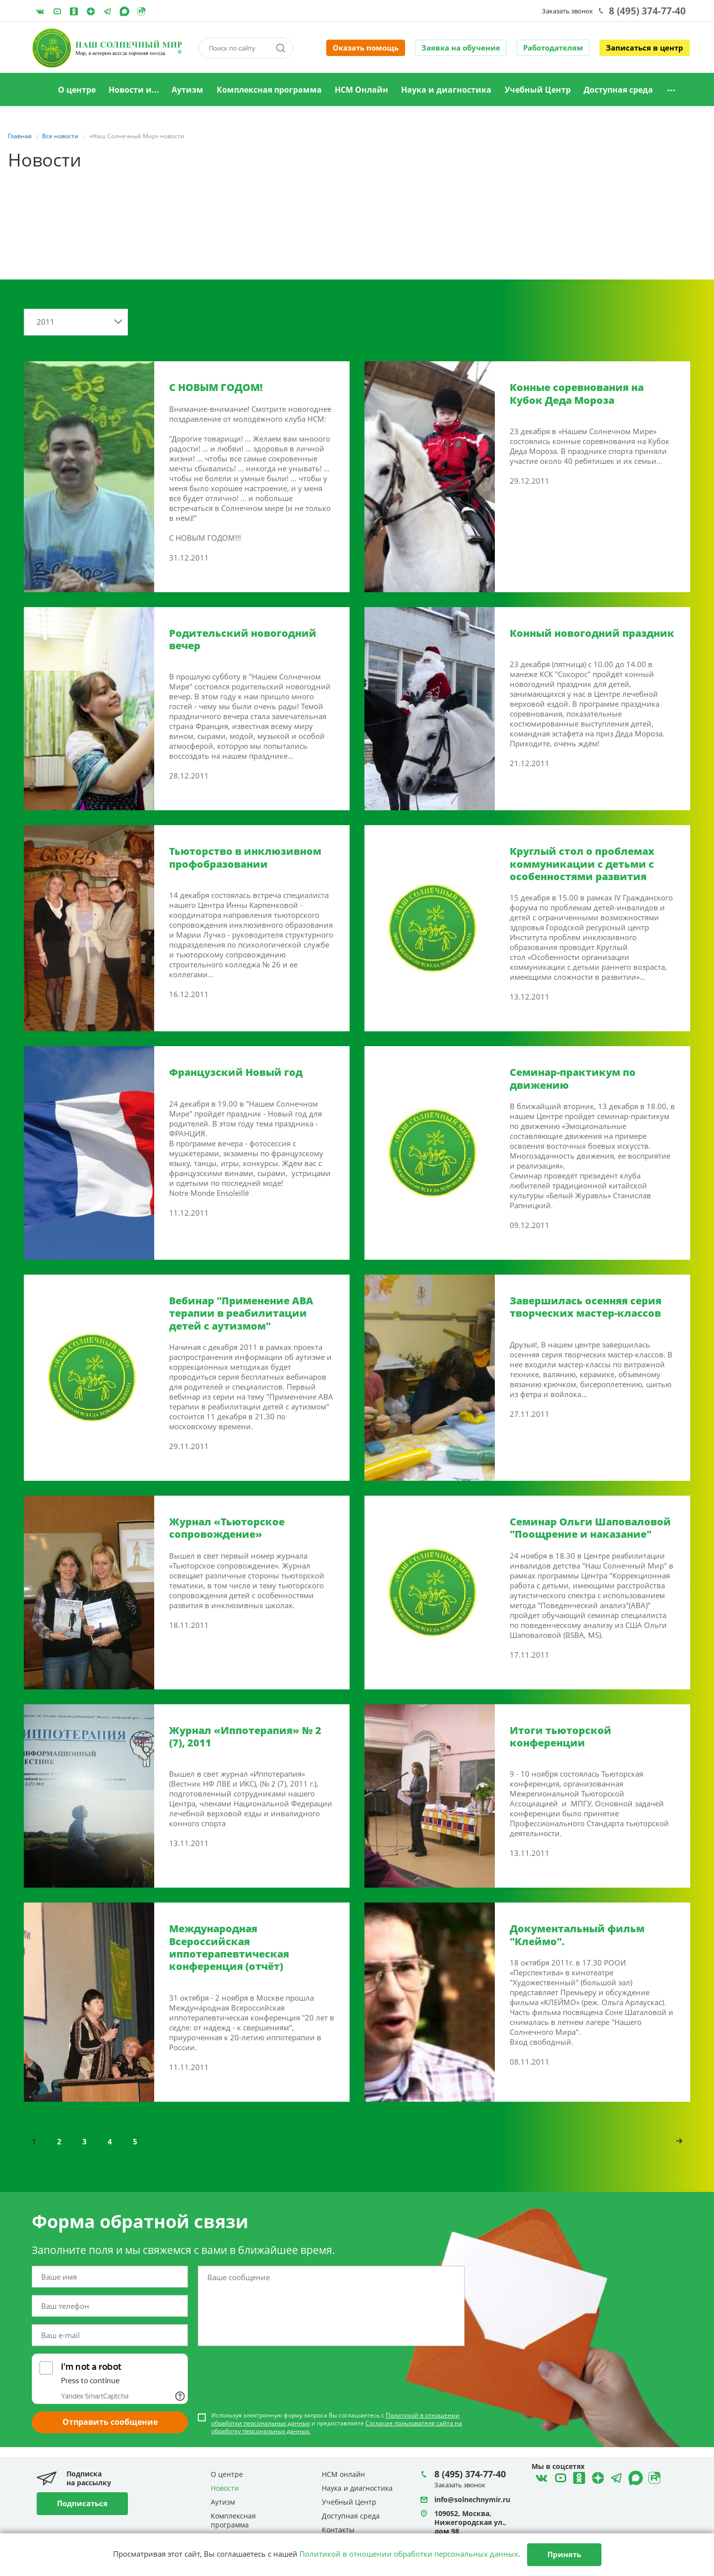 This screenshot has width=714, height=2576. What do you see at coordinates (343, 2474) in the screenshot?
I see `НСМ онлайн` at bounding box center [343, 2474].